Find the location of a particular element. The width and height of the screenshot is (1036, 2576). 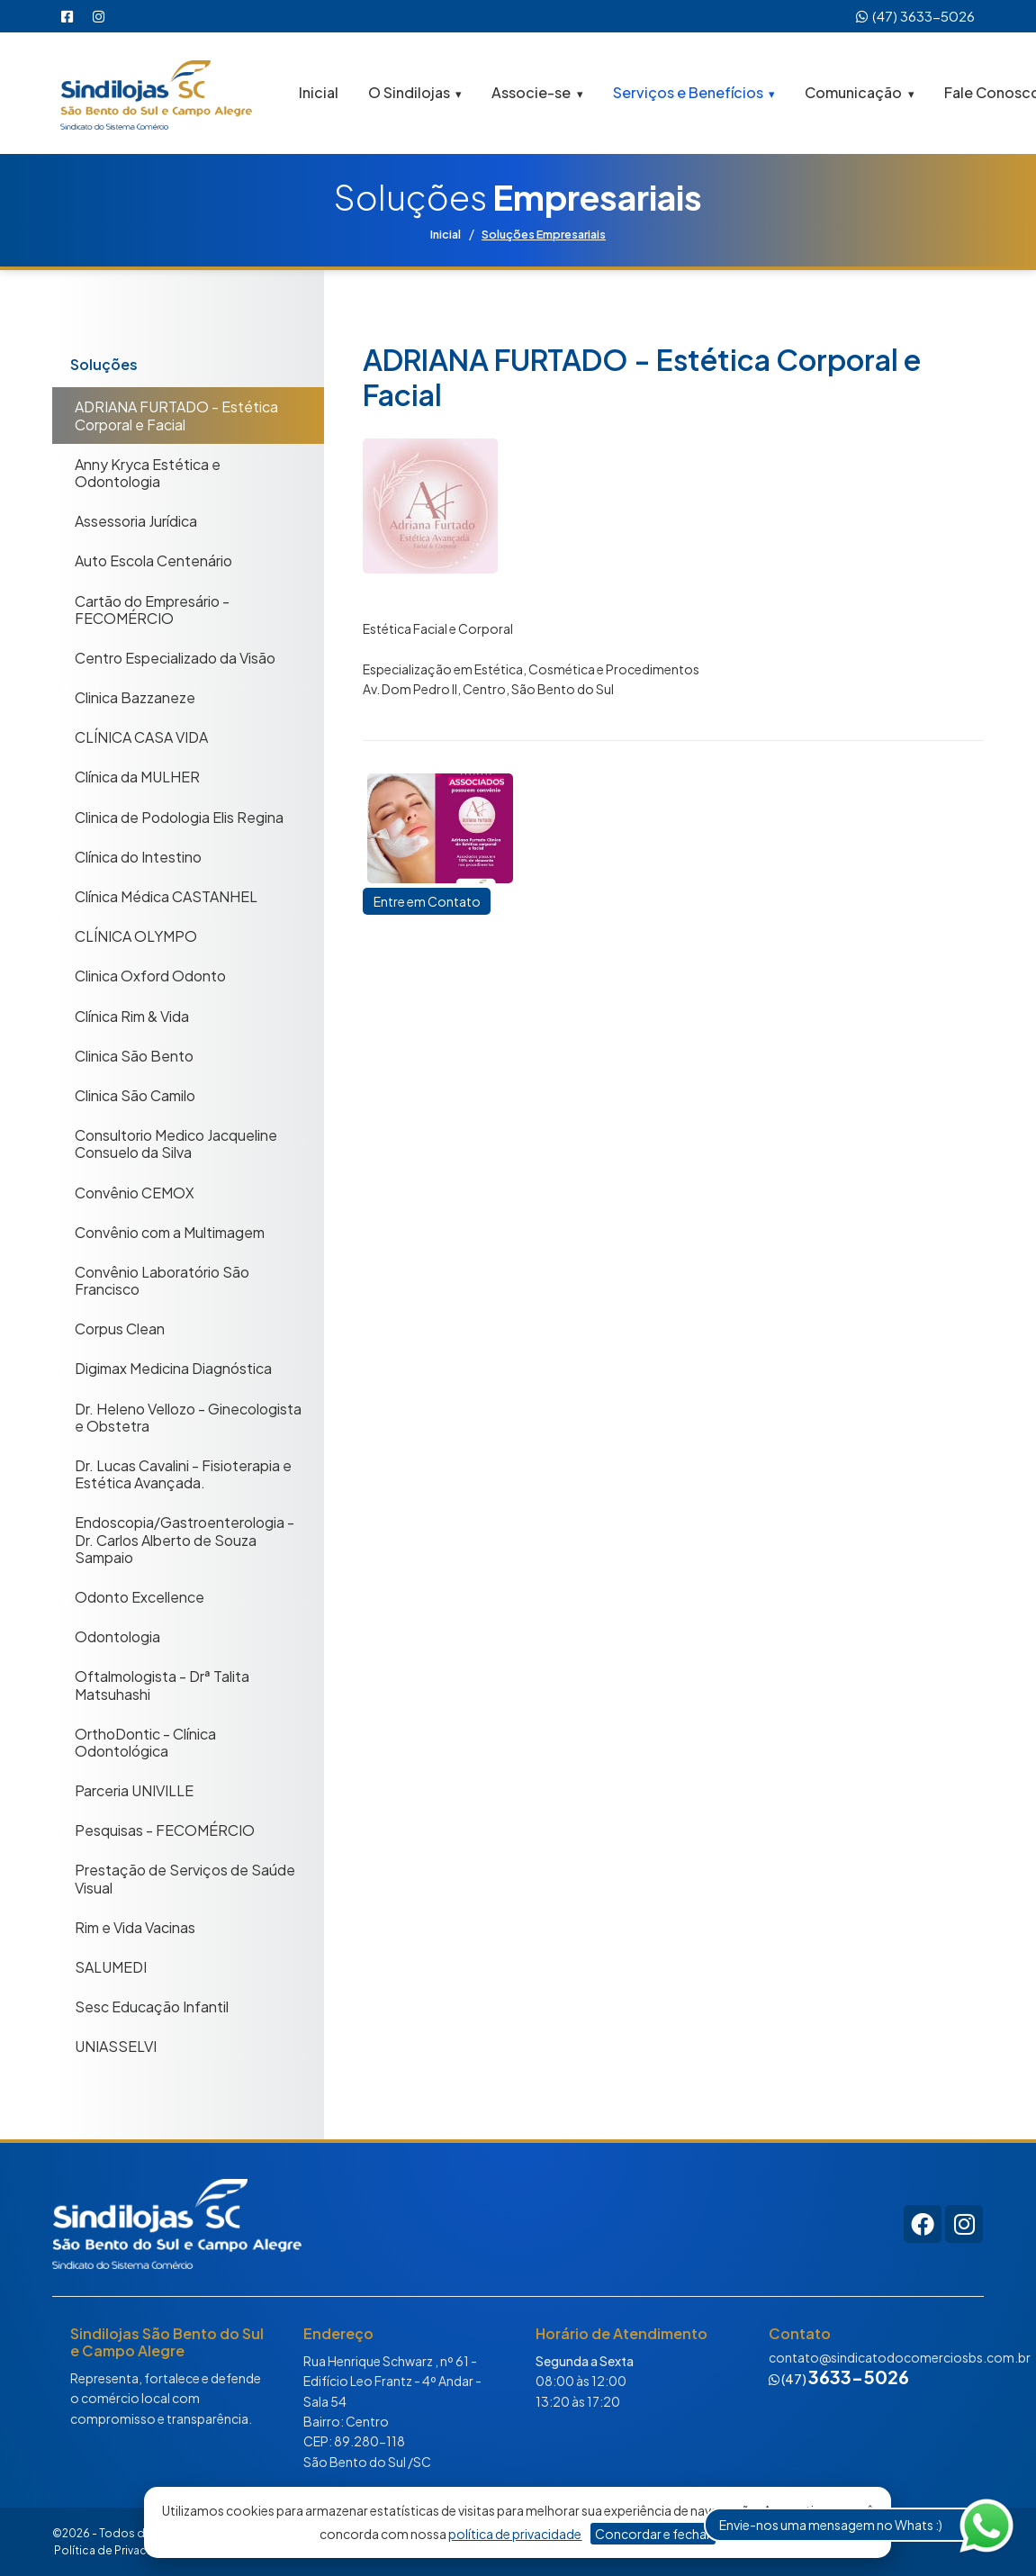

Associe-se is located at coordinates (531, 90).